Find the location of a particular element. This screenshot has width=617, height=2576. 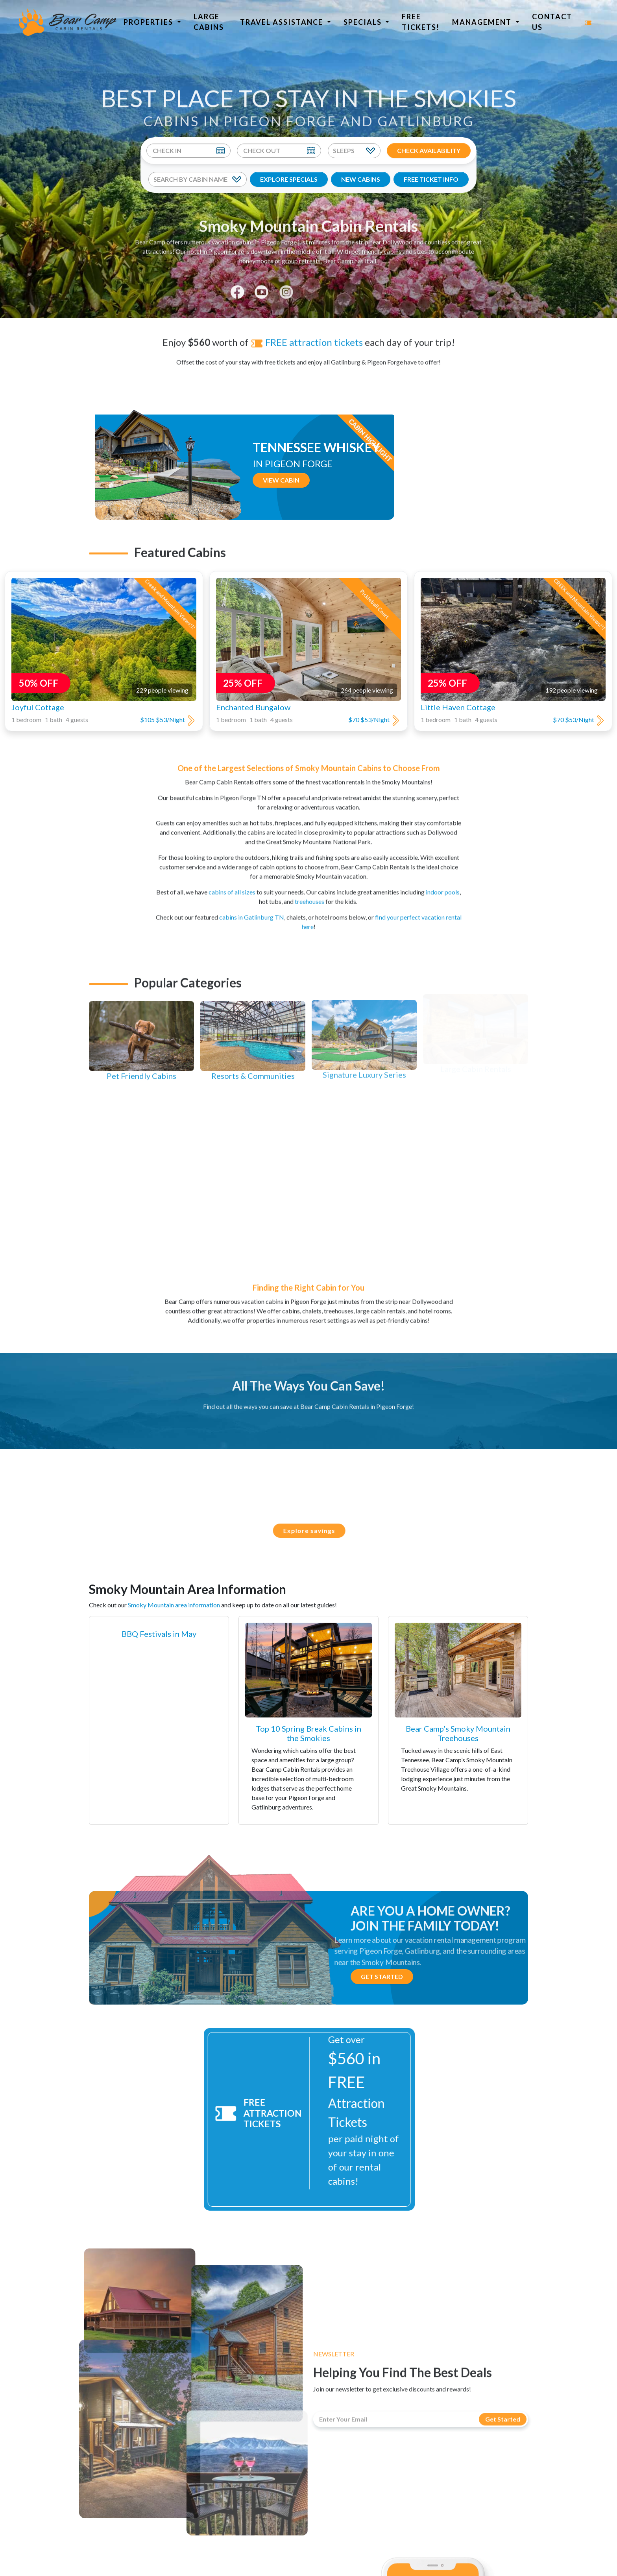

hotel in Pigeon Forge is located at coordinates (215, 244).